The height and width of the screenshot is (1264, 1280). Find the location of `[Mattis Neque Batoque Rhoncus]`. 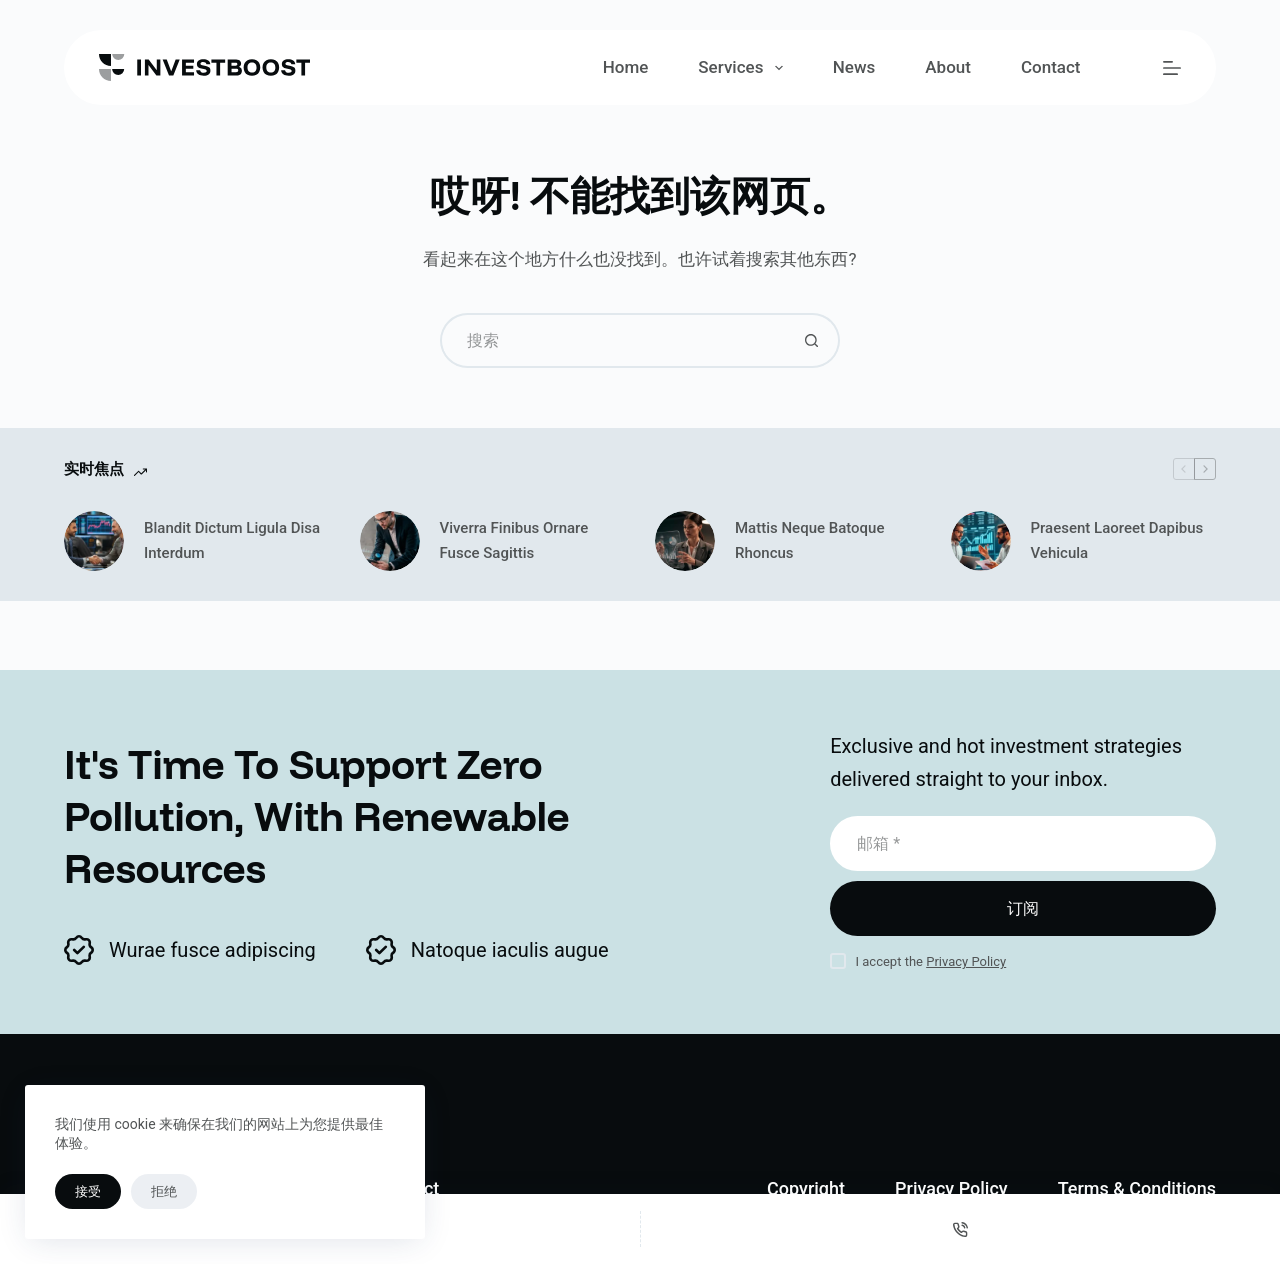

[Mattis Neque Batoque Rhoncus] is located at coordinates (685, 541).